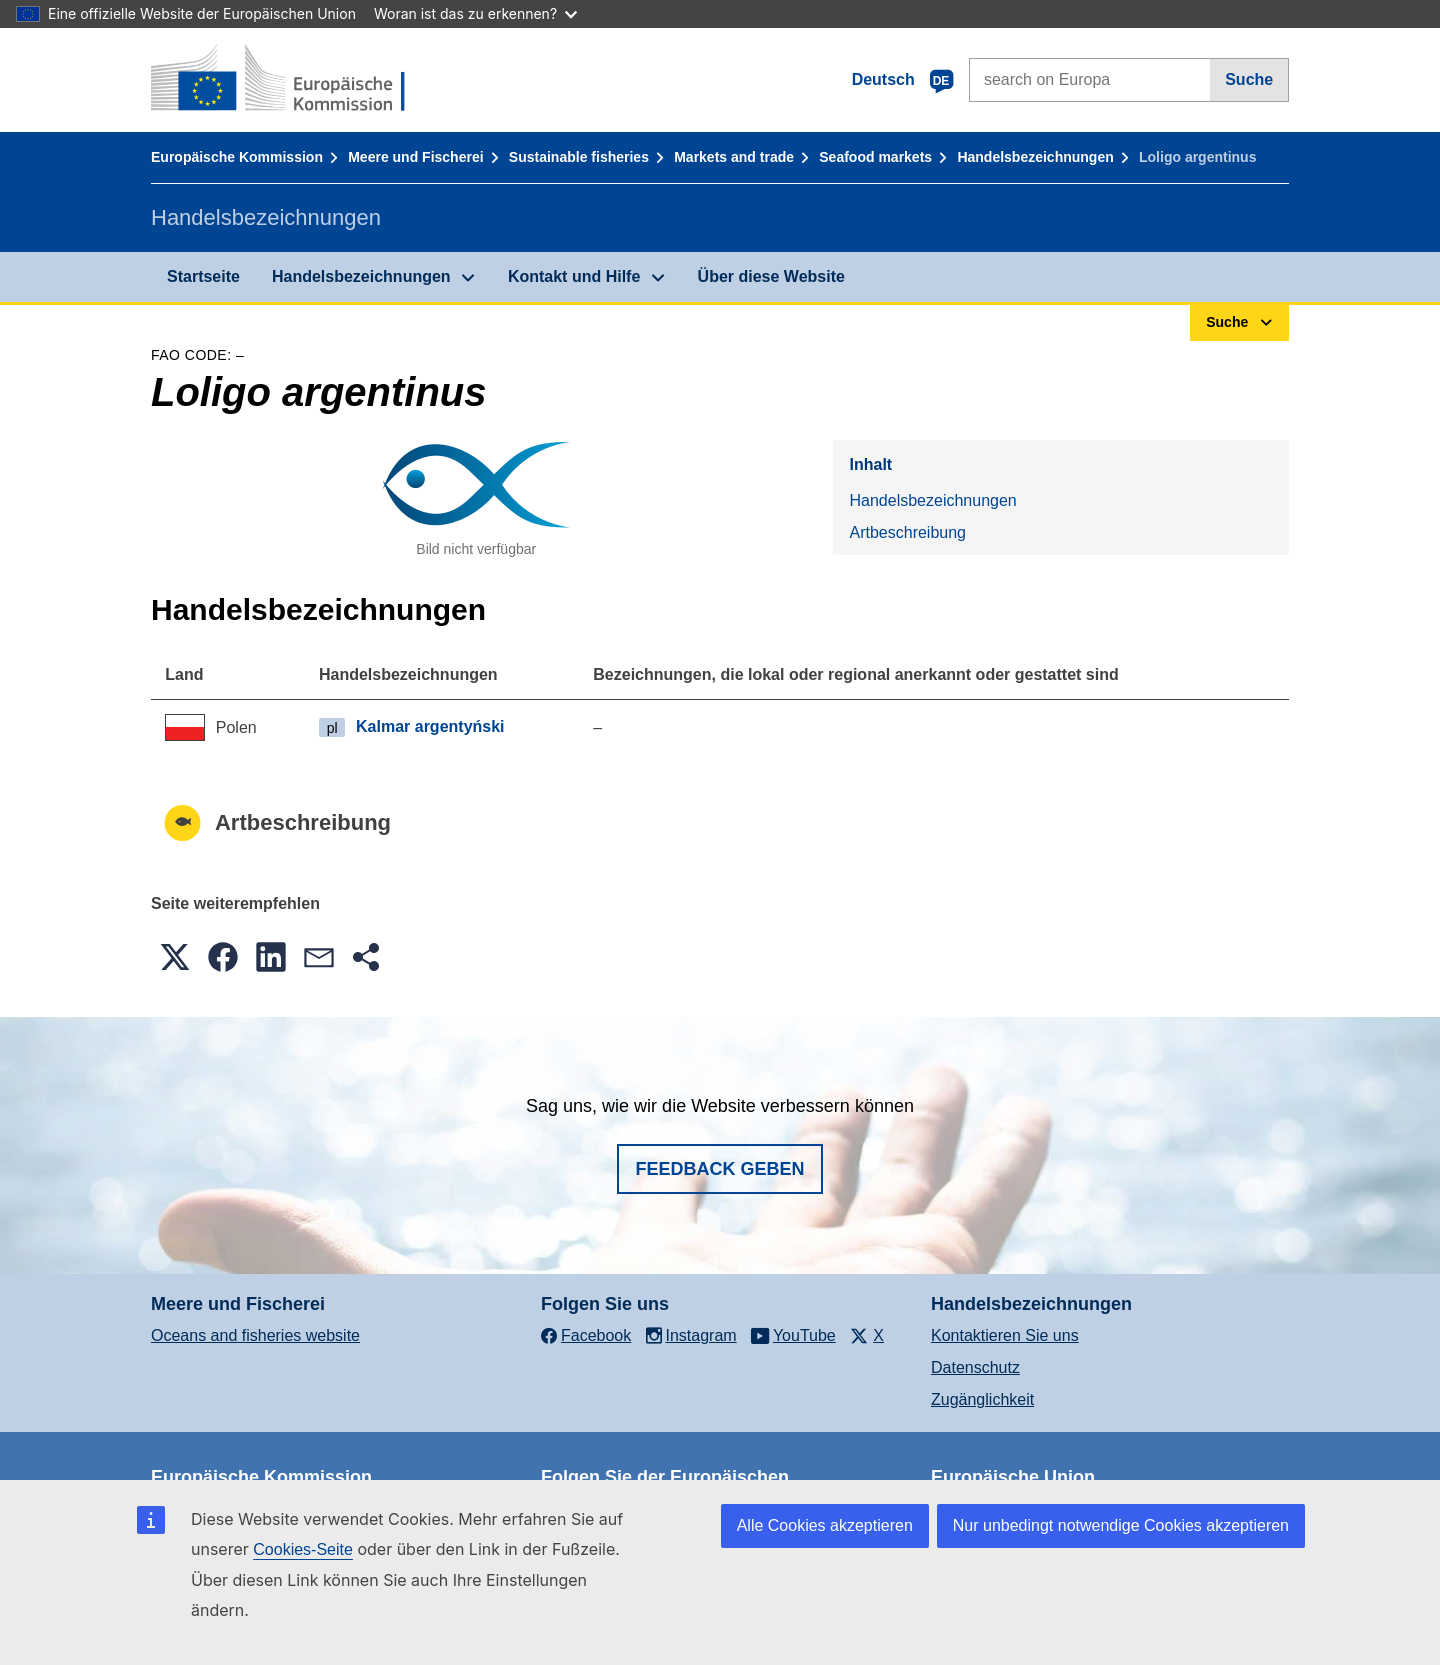 Image resolution: width=1440 pixels, height=1665 pixels. What do you see at coordinates (203, 276) in the screenshot?
I see `Startseite` at bounding box center [203, 276].